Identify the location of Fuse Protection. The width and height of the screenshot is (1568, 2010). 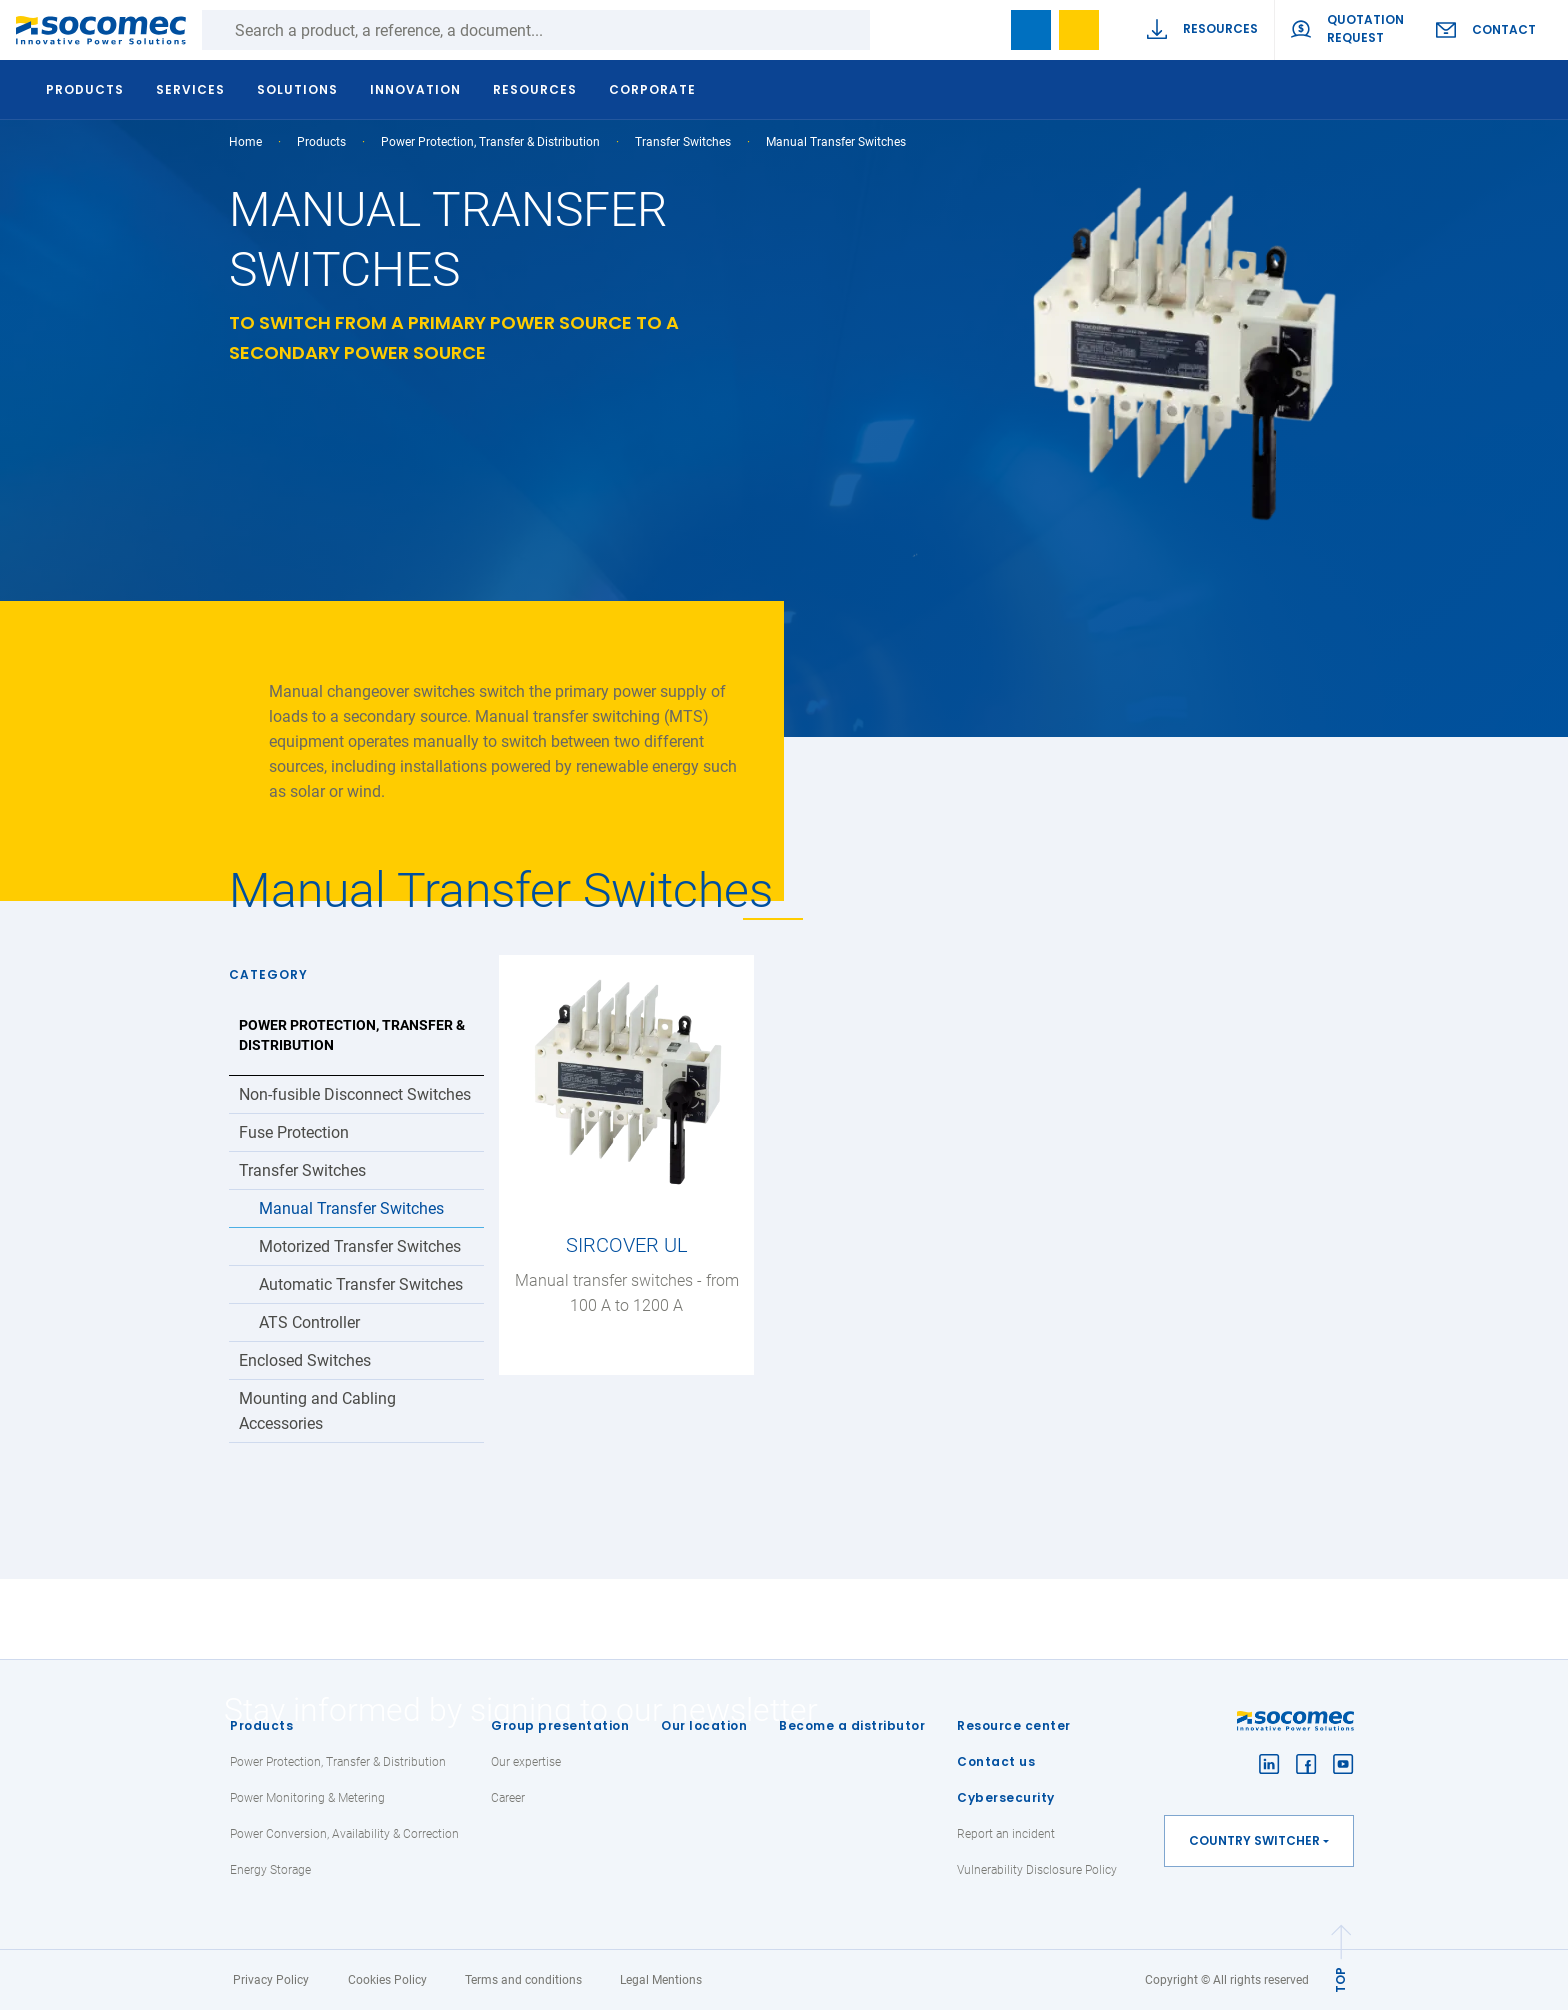
(294, 1132).